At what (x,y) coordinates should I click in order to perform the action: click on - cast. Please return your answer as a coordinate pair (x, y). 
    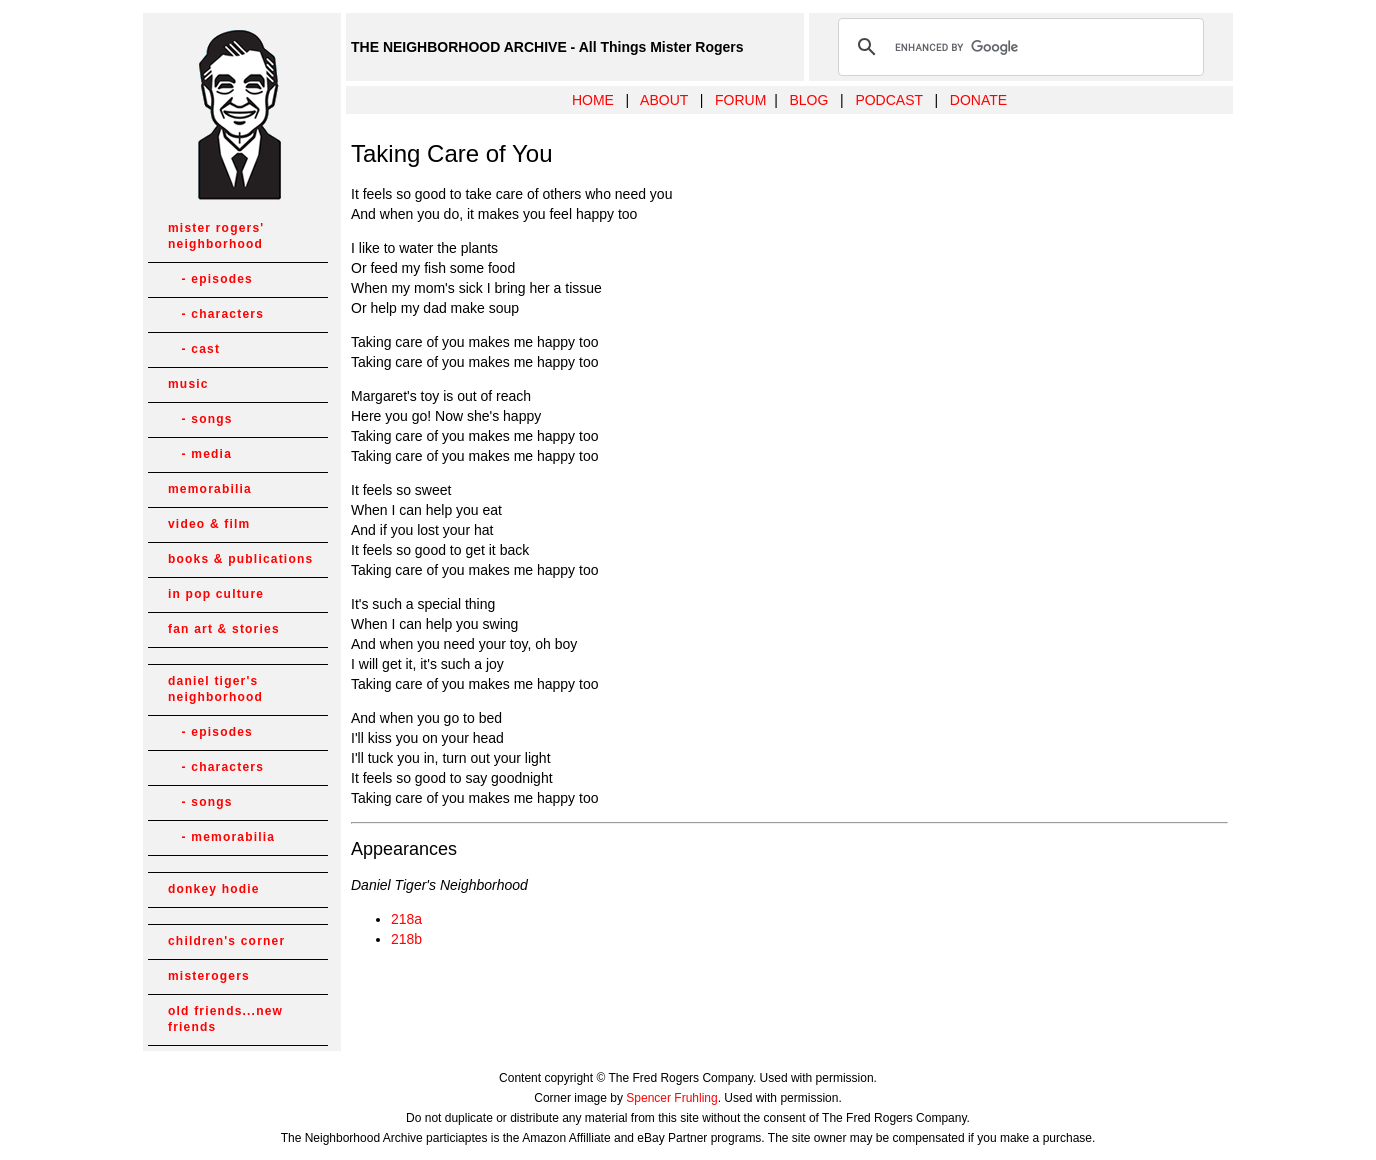
    Looking at the image, I should click on (194, 349).